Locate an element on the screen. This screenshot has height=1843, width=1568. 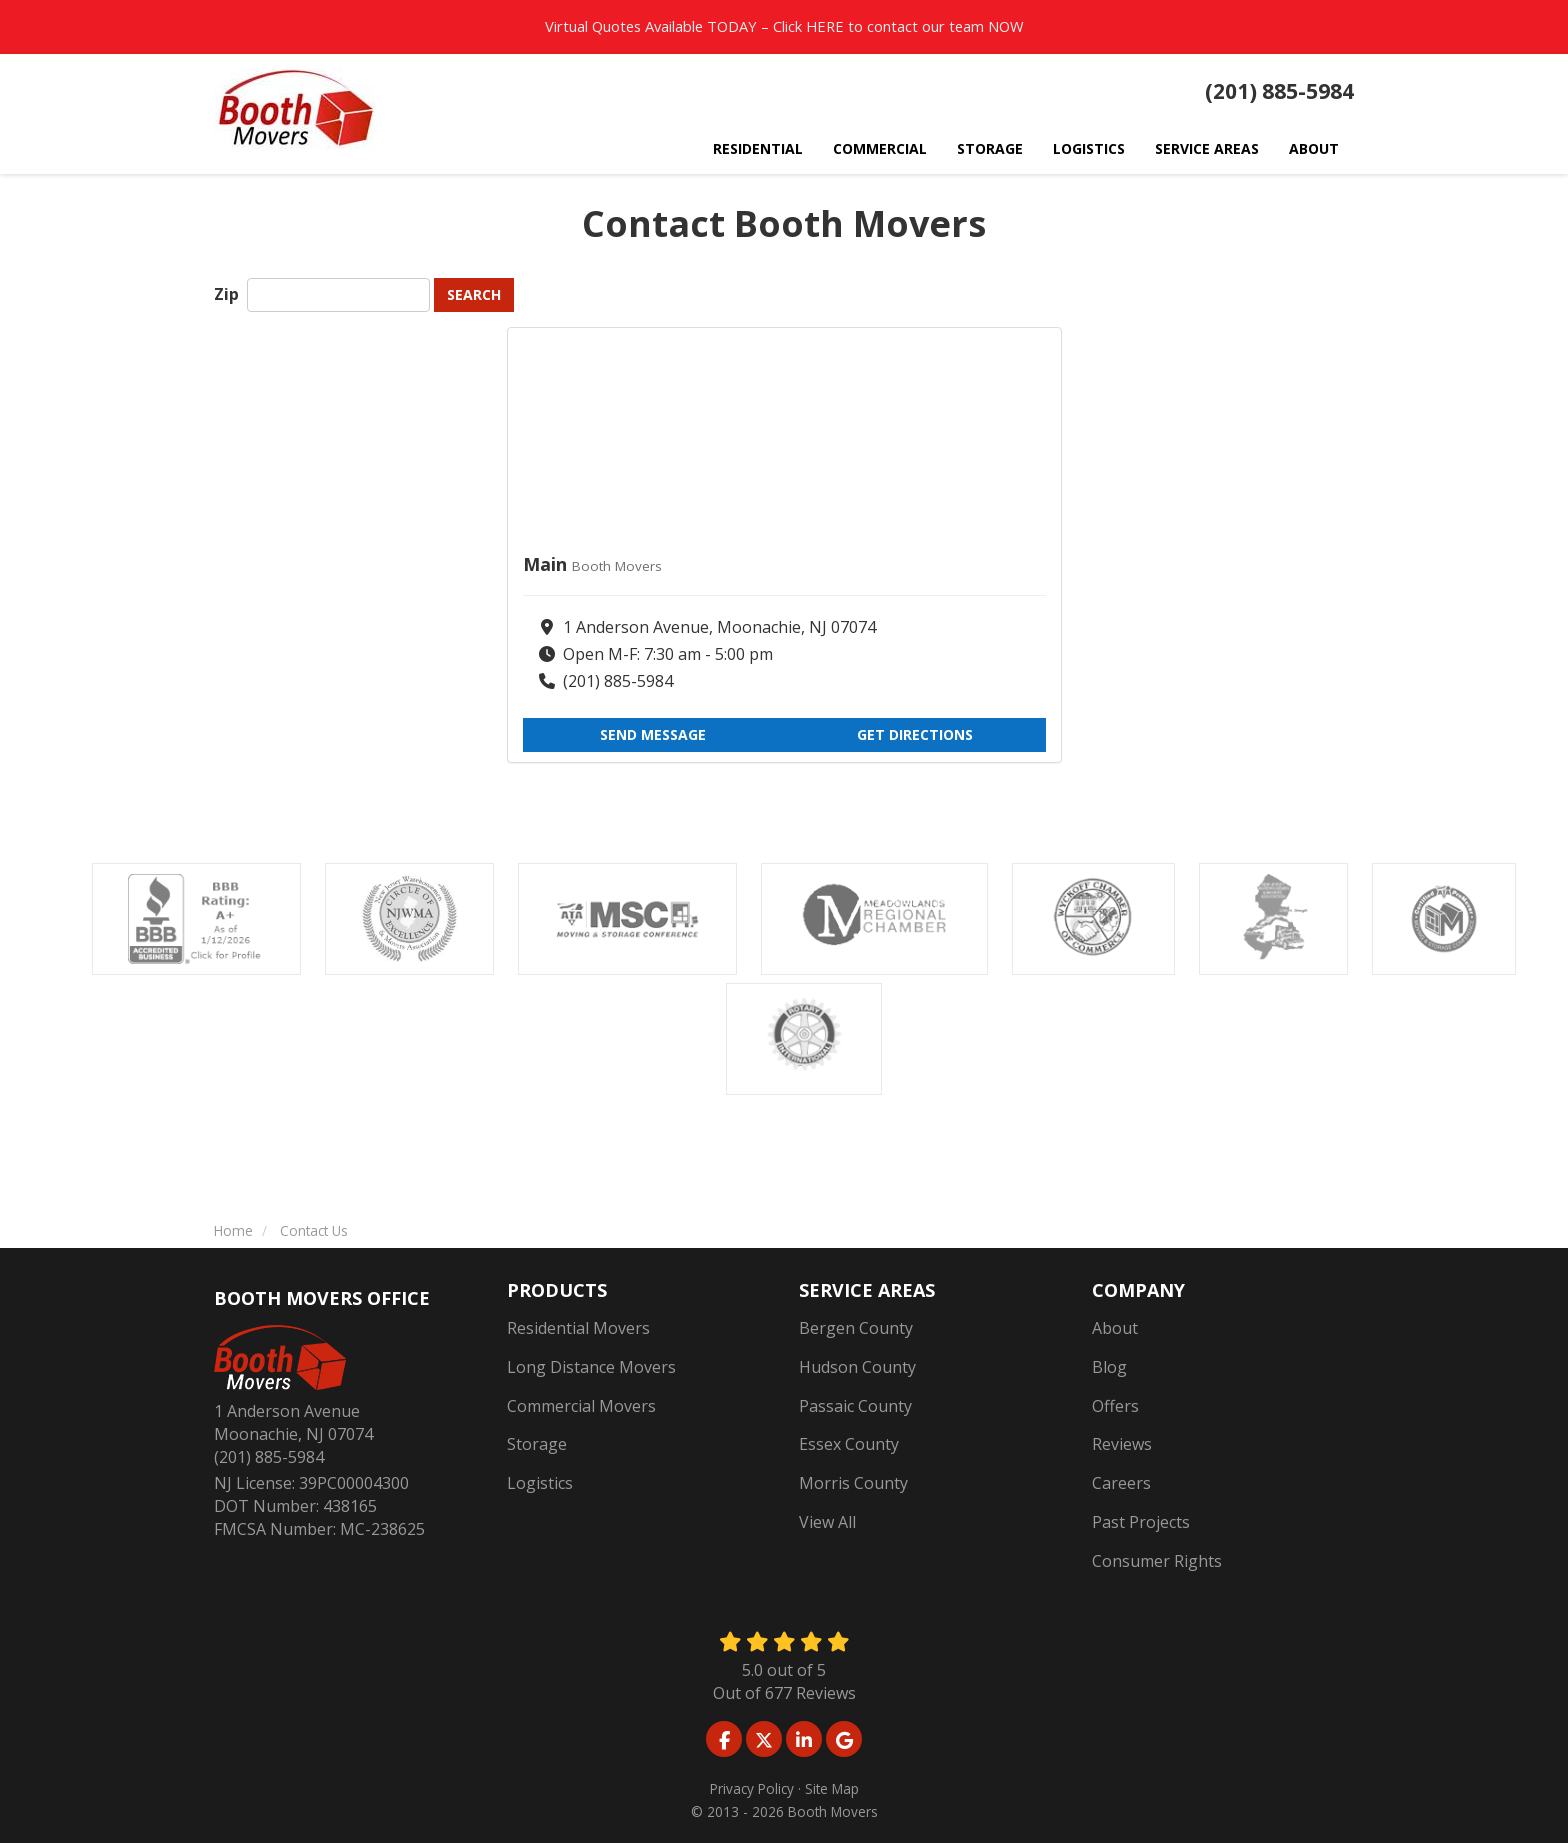
Bergen County is located at coordinates (856, 1328).